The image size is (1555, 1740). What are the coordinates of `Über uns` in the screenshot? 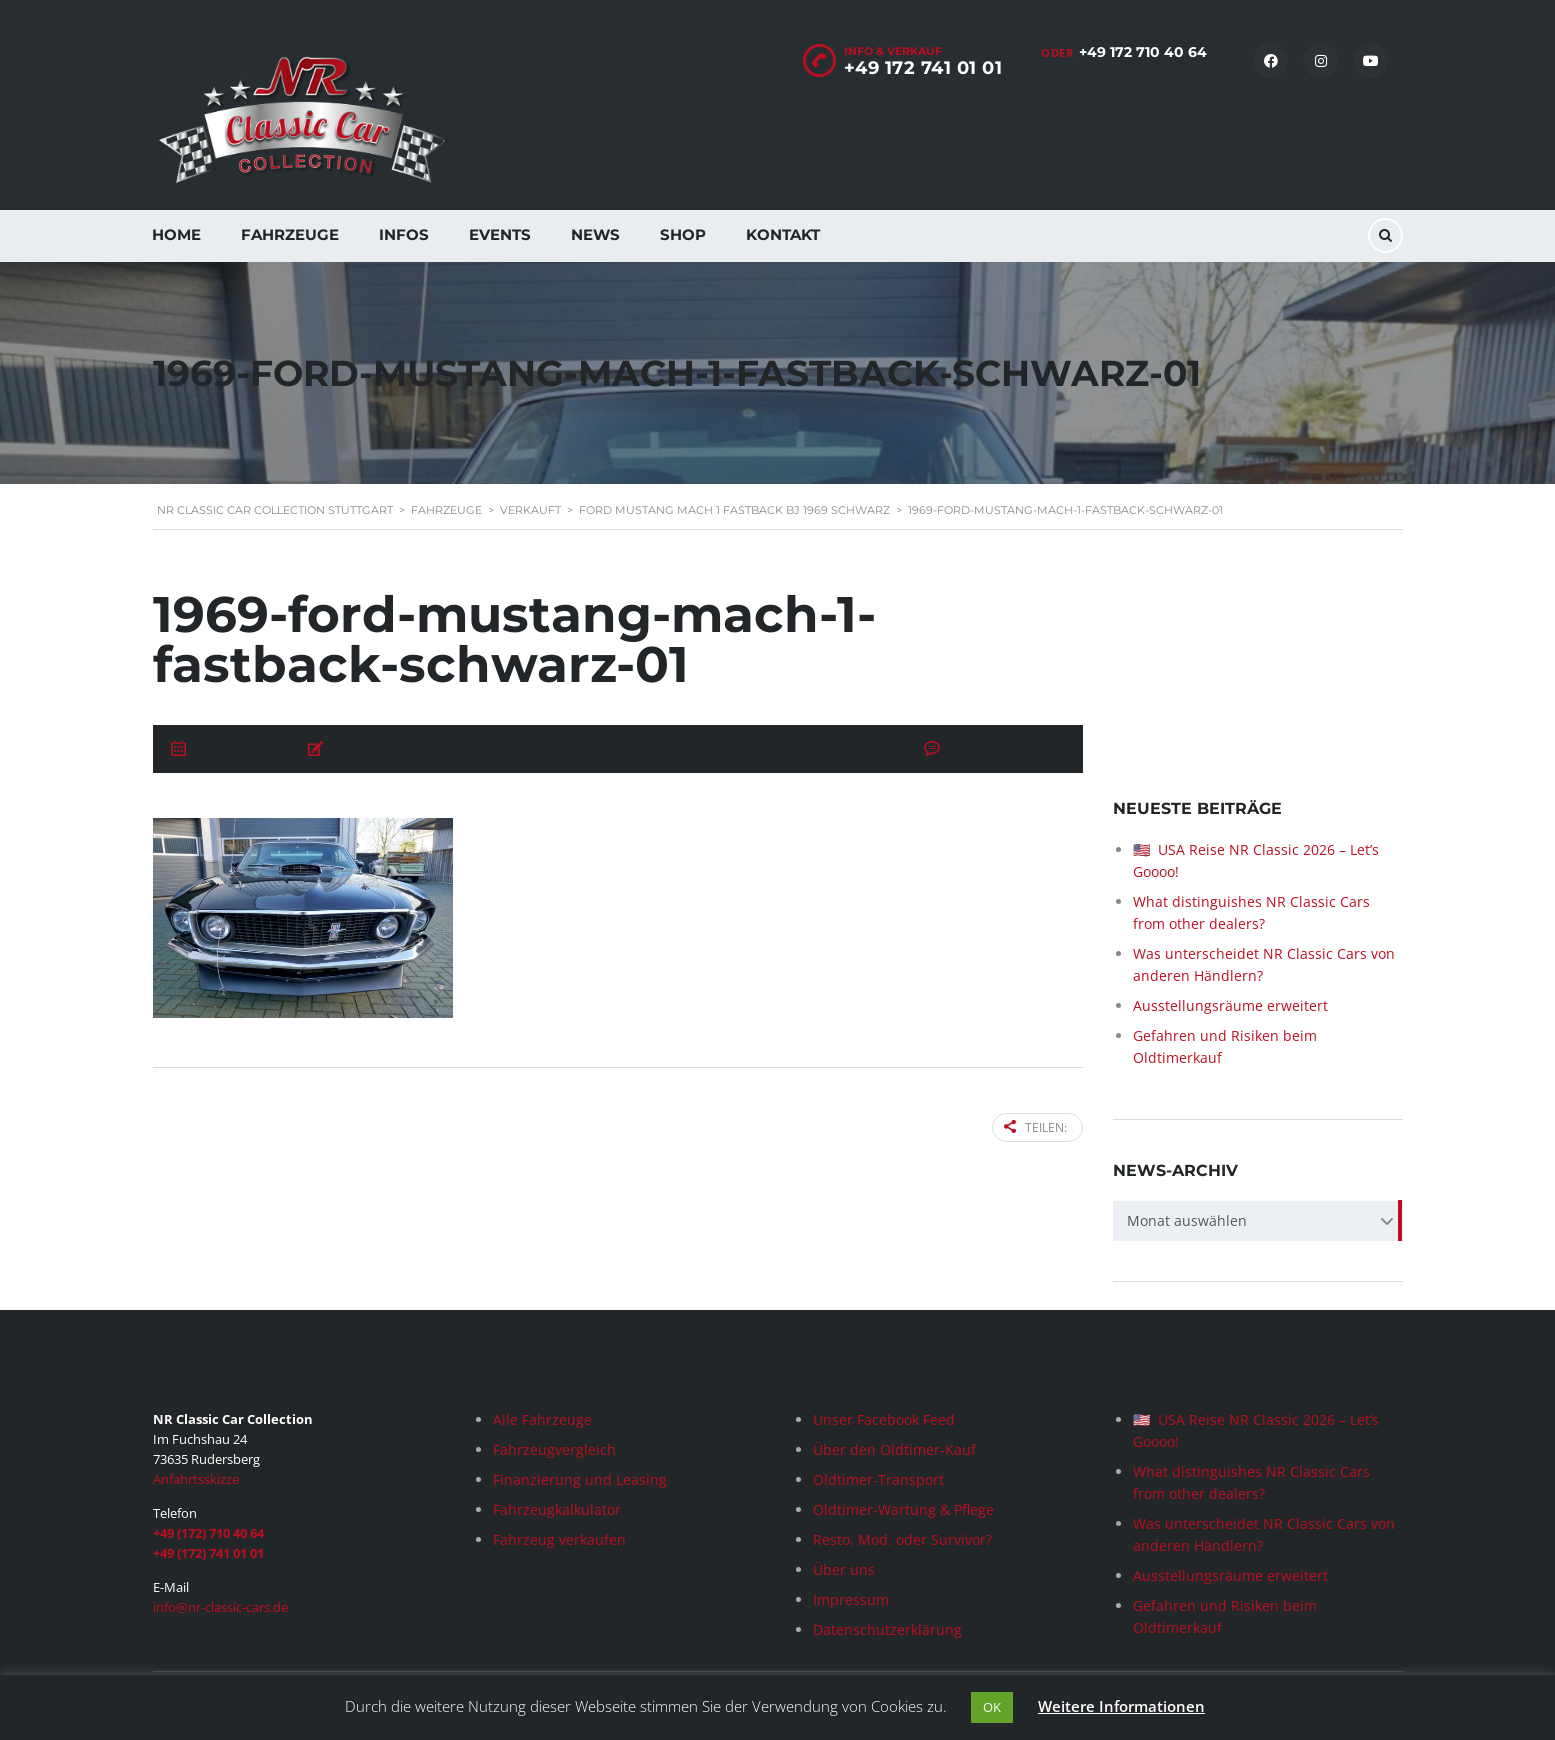 It's located at (844, 1569).